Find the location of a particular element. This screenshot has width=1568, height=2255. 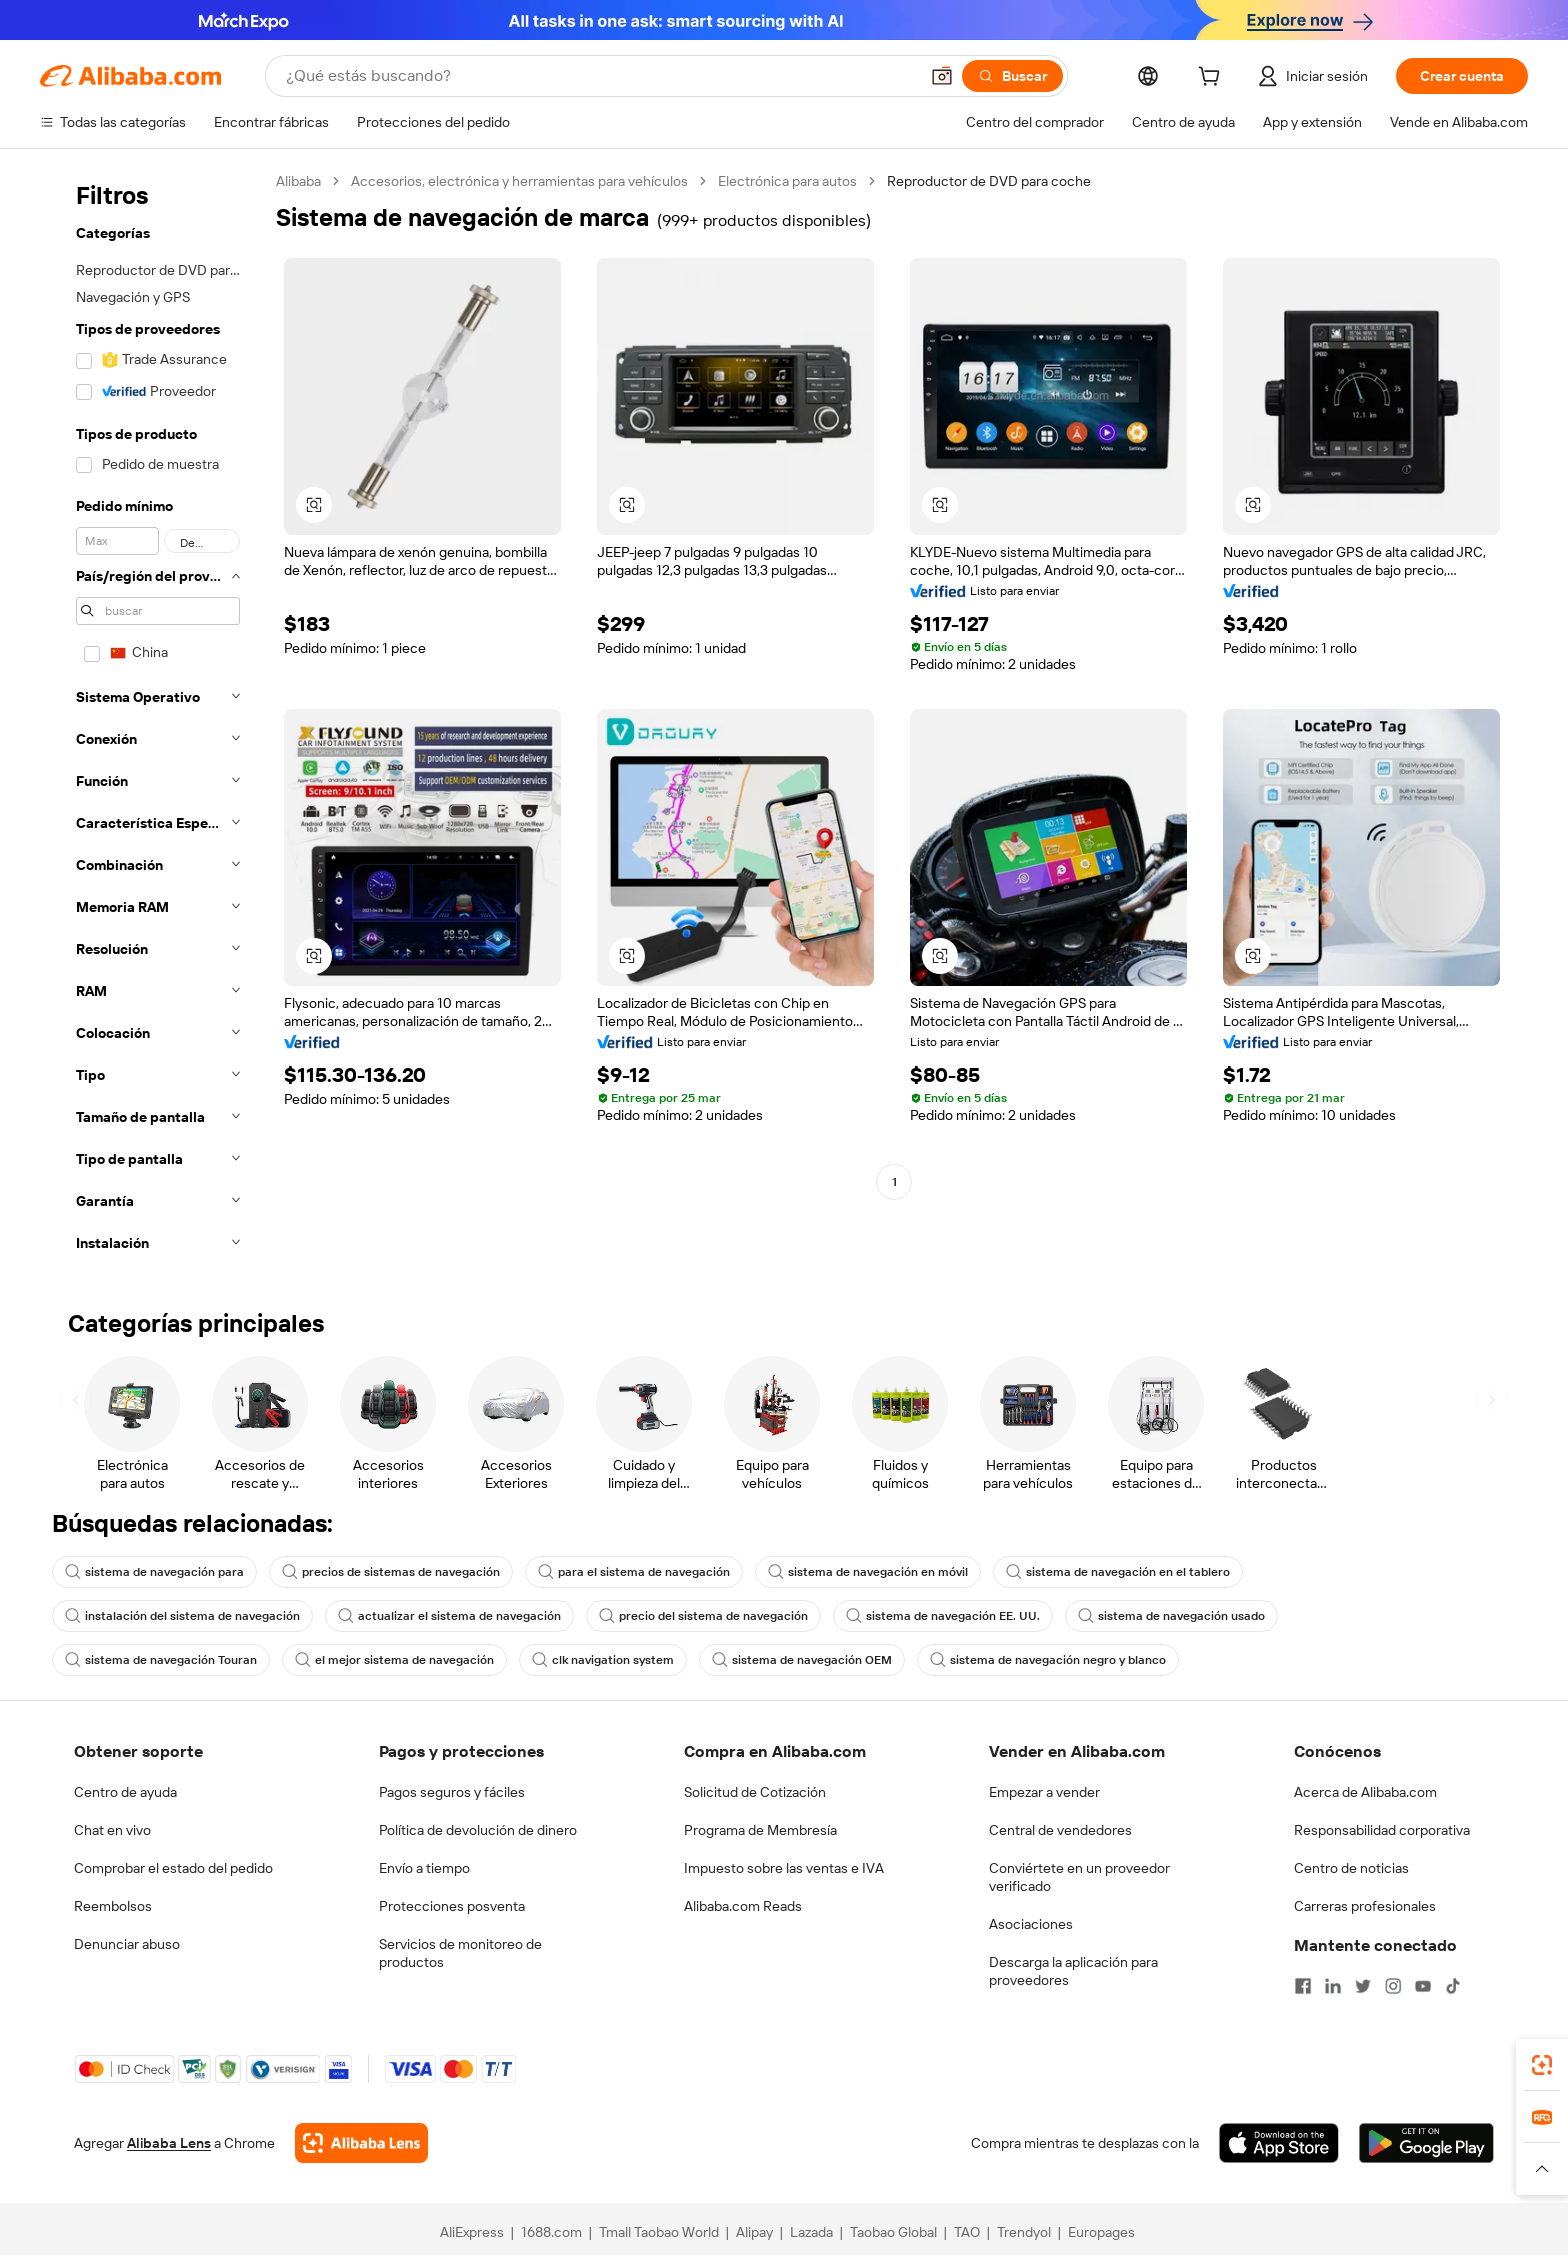

Centro de ayuda is located at coordinates (125, 1792).